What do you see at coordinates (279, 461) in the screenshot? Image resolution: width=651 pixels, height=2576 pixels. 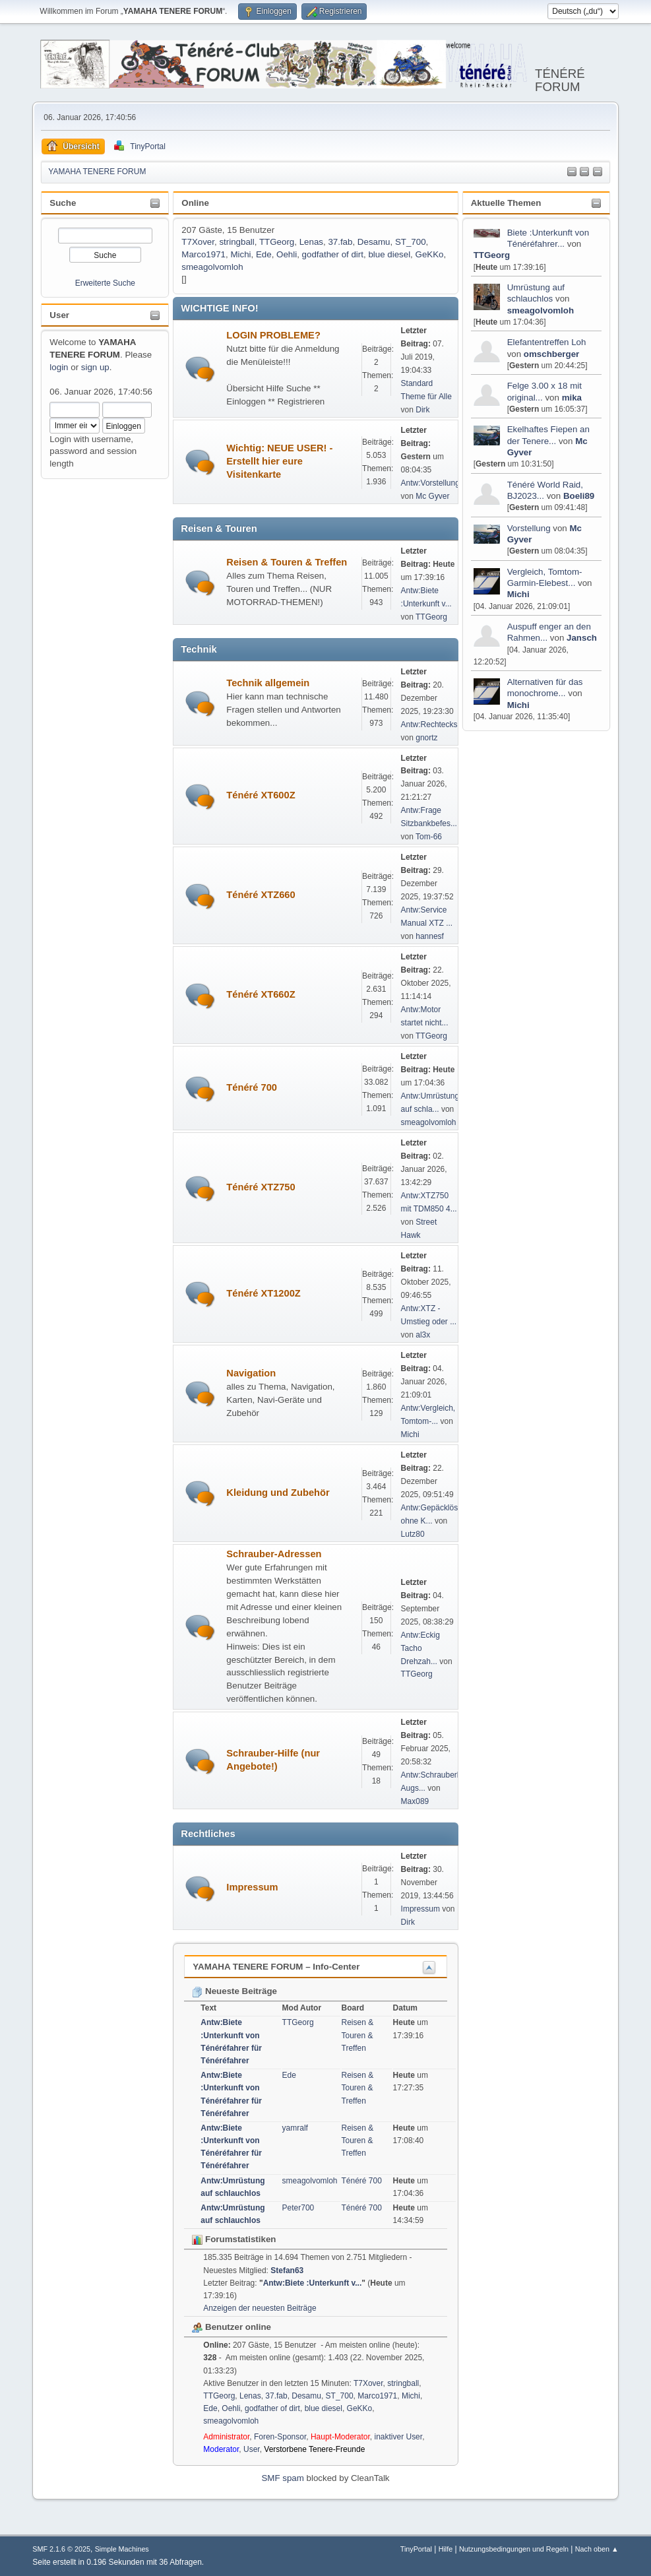 I see `Wichtig: NEUE USER! - Erstellt hier eure Visitenkarte` at bounding box center [279, 461].